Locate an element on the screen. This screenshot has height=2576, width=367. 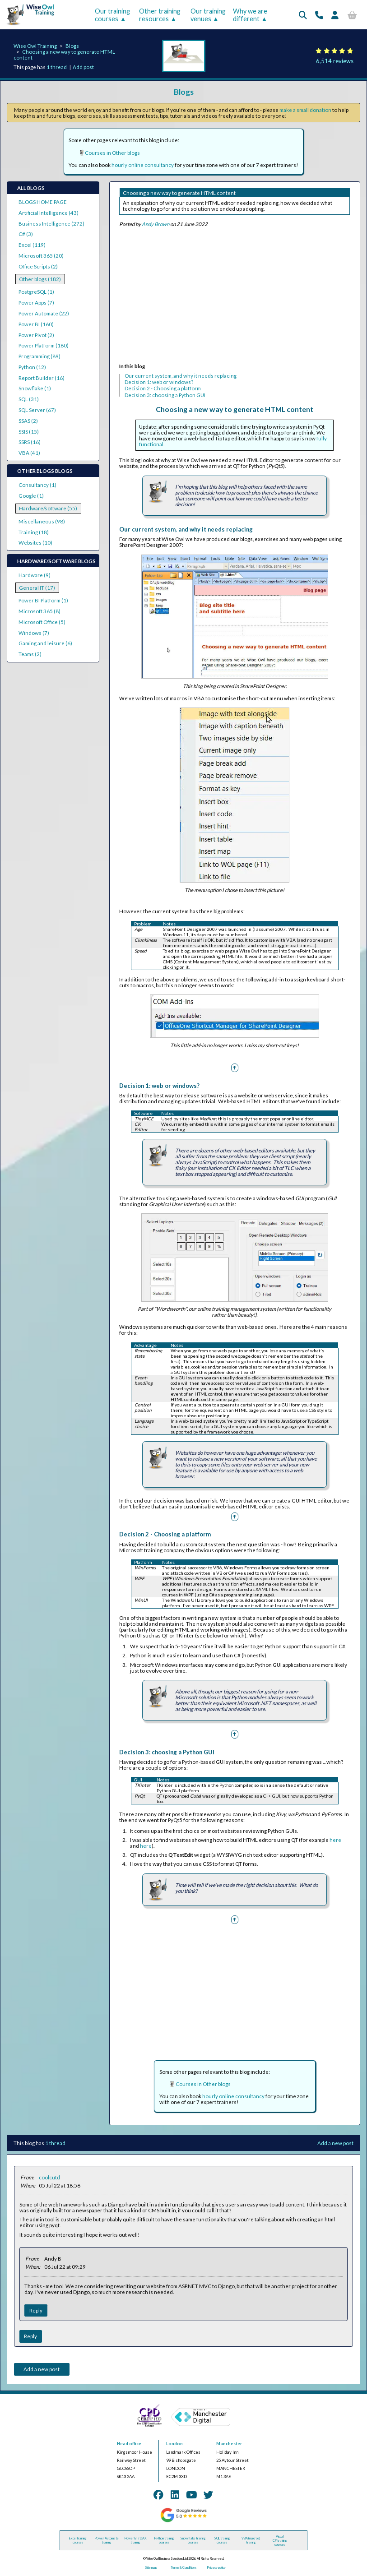
Python training courses is located at coordinates (164, 2540).